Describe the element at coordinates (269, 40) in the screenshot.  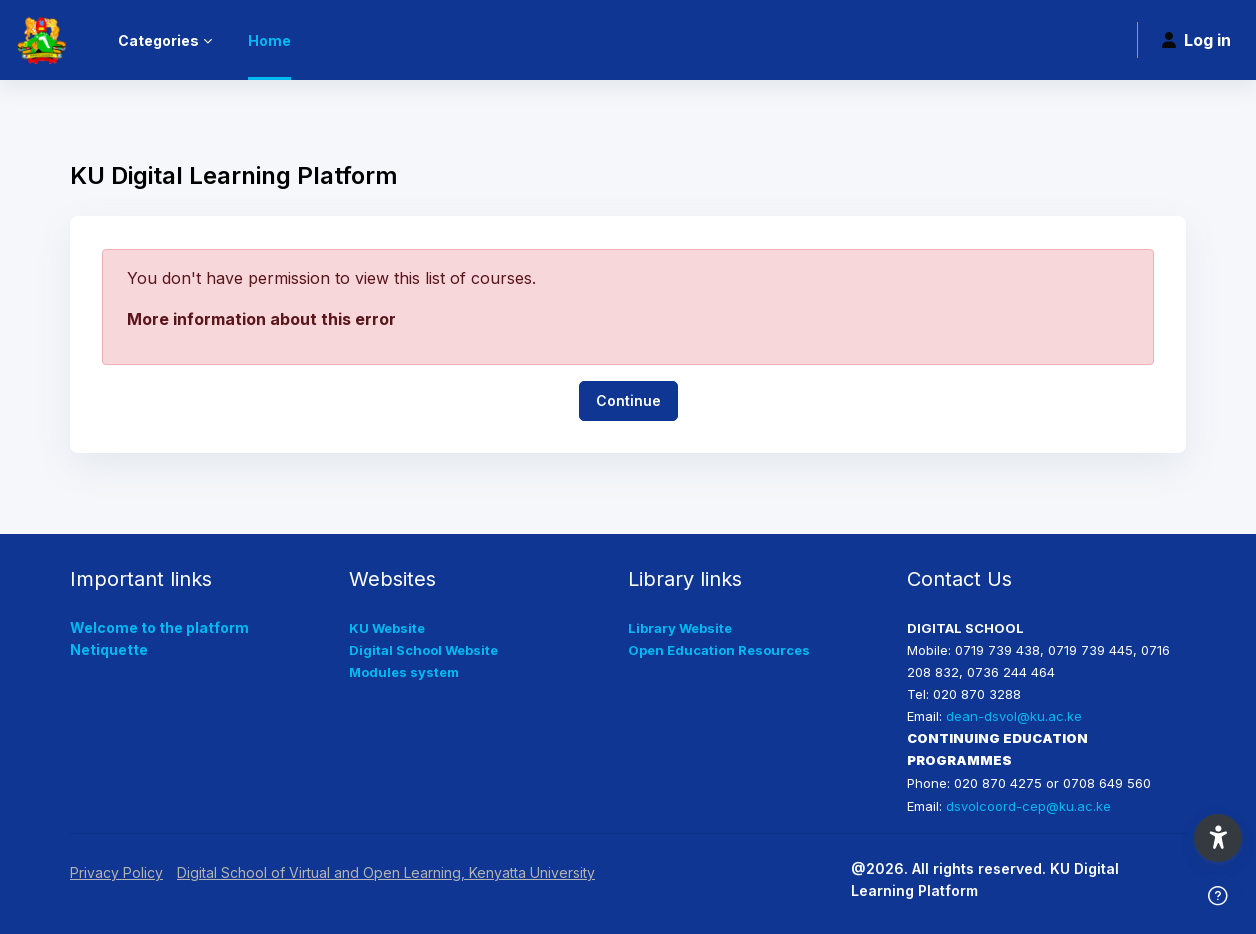
I see `Home [menuitem]` at that location.